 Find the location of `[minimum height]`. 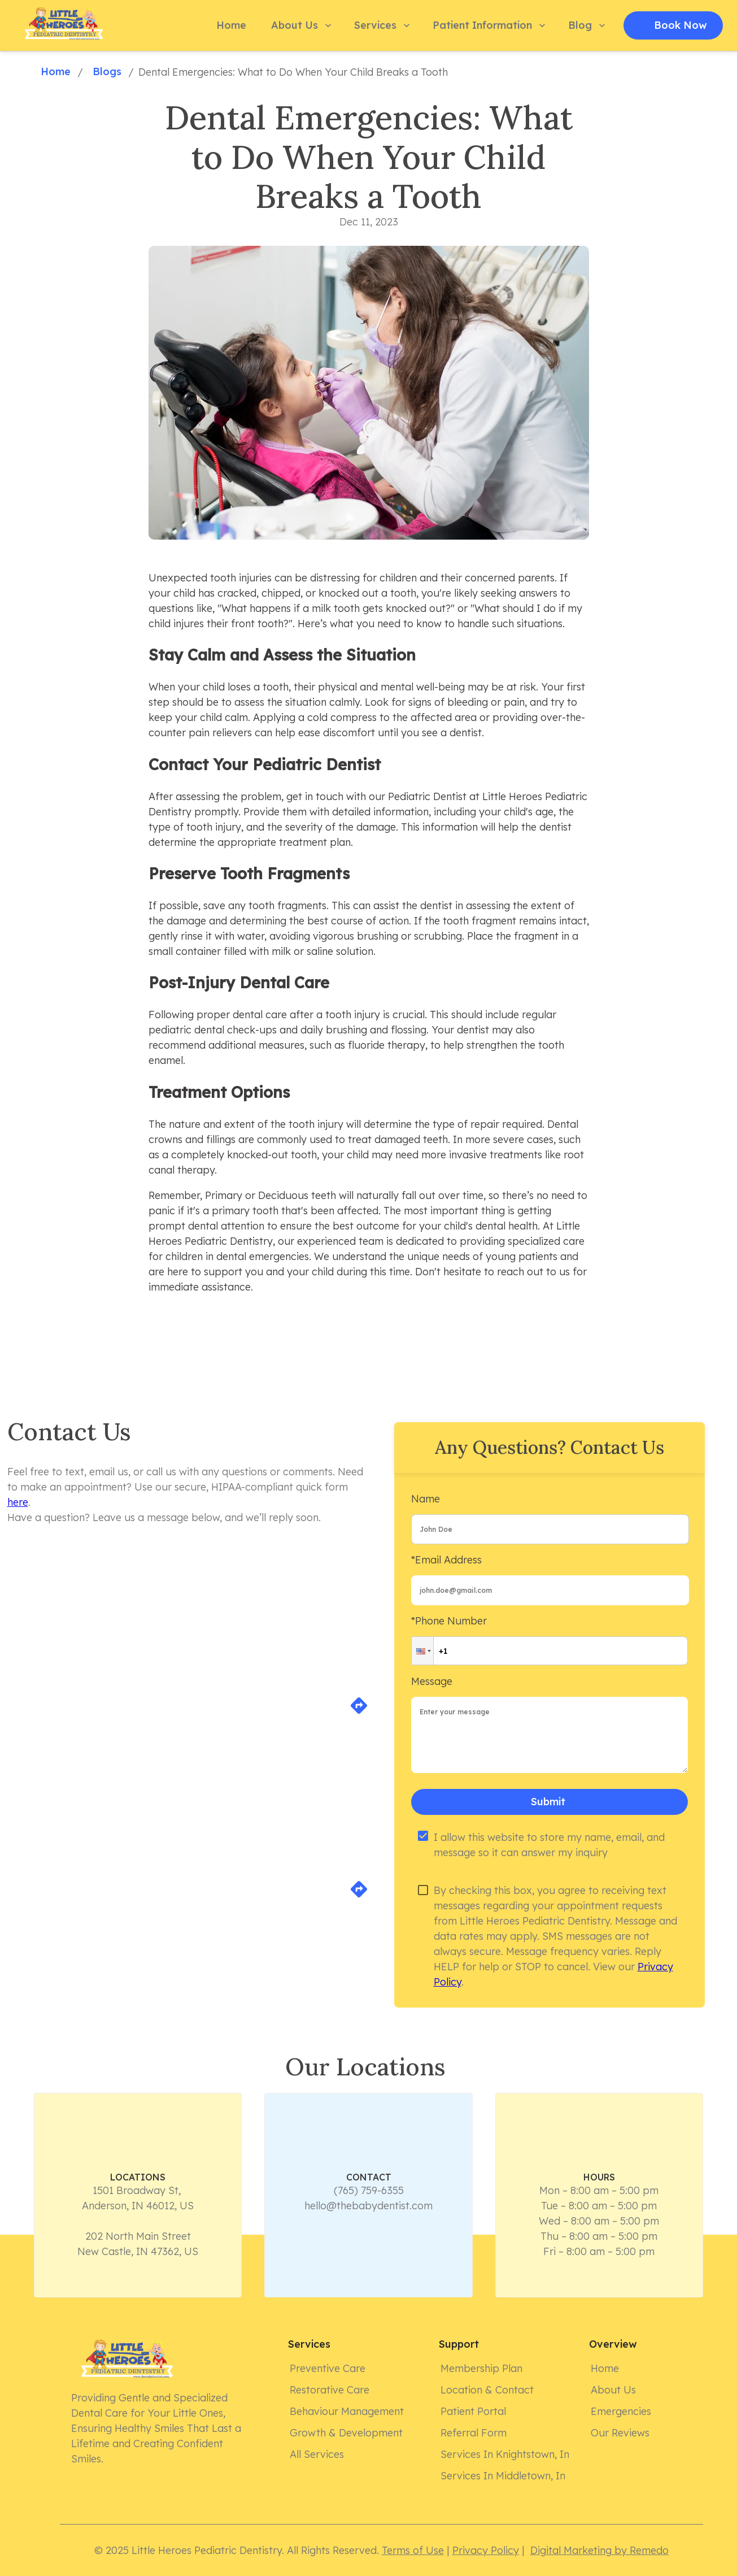

[minimum height] is located at coordinates (549, 1735).